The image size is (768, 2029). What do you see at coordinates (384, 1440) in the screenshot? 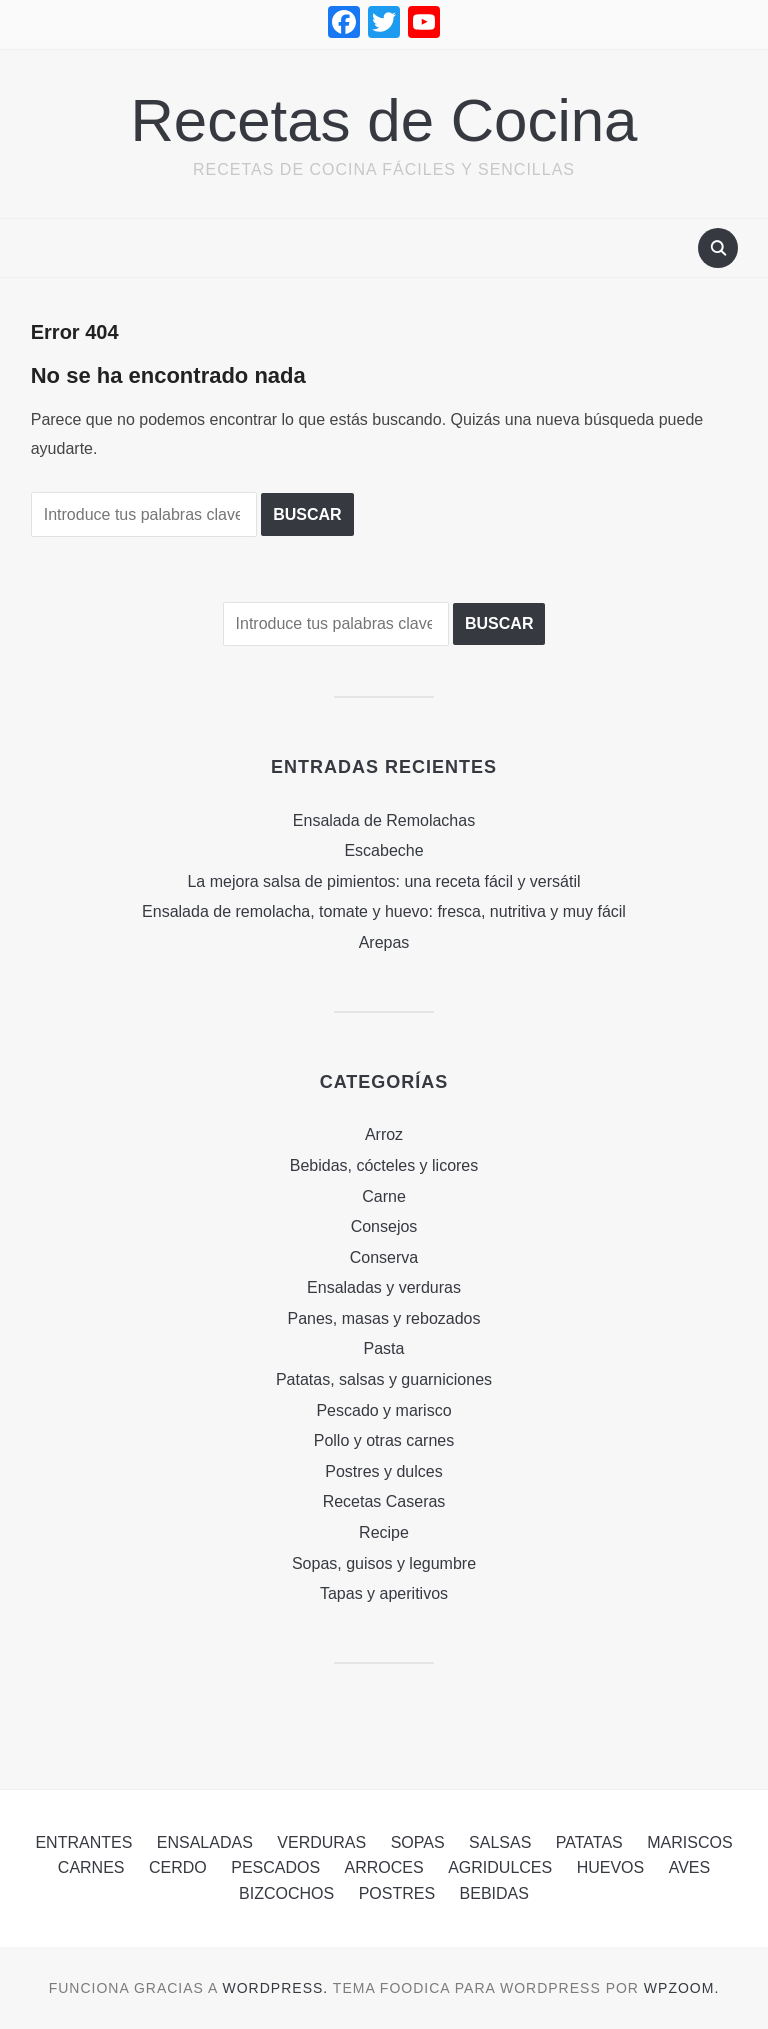
I see `Pollo y otras carnes` at bounding box center [384, 1440].